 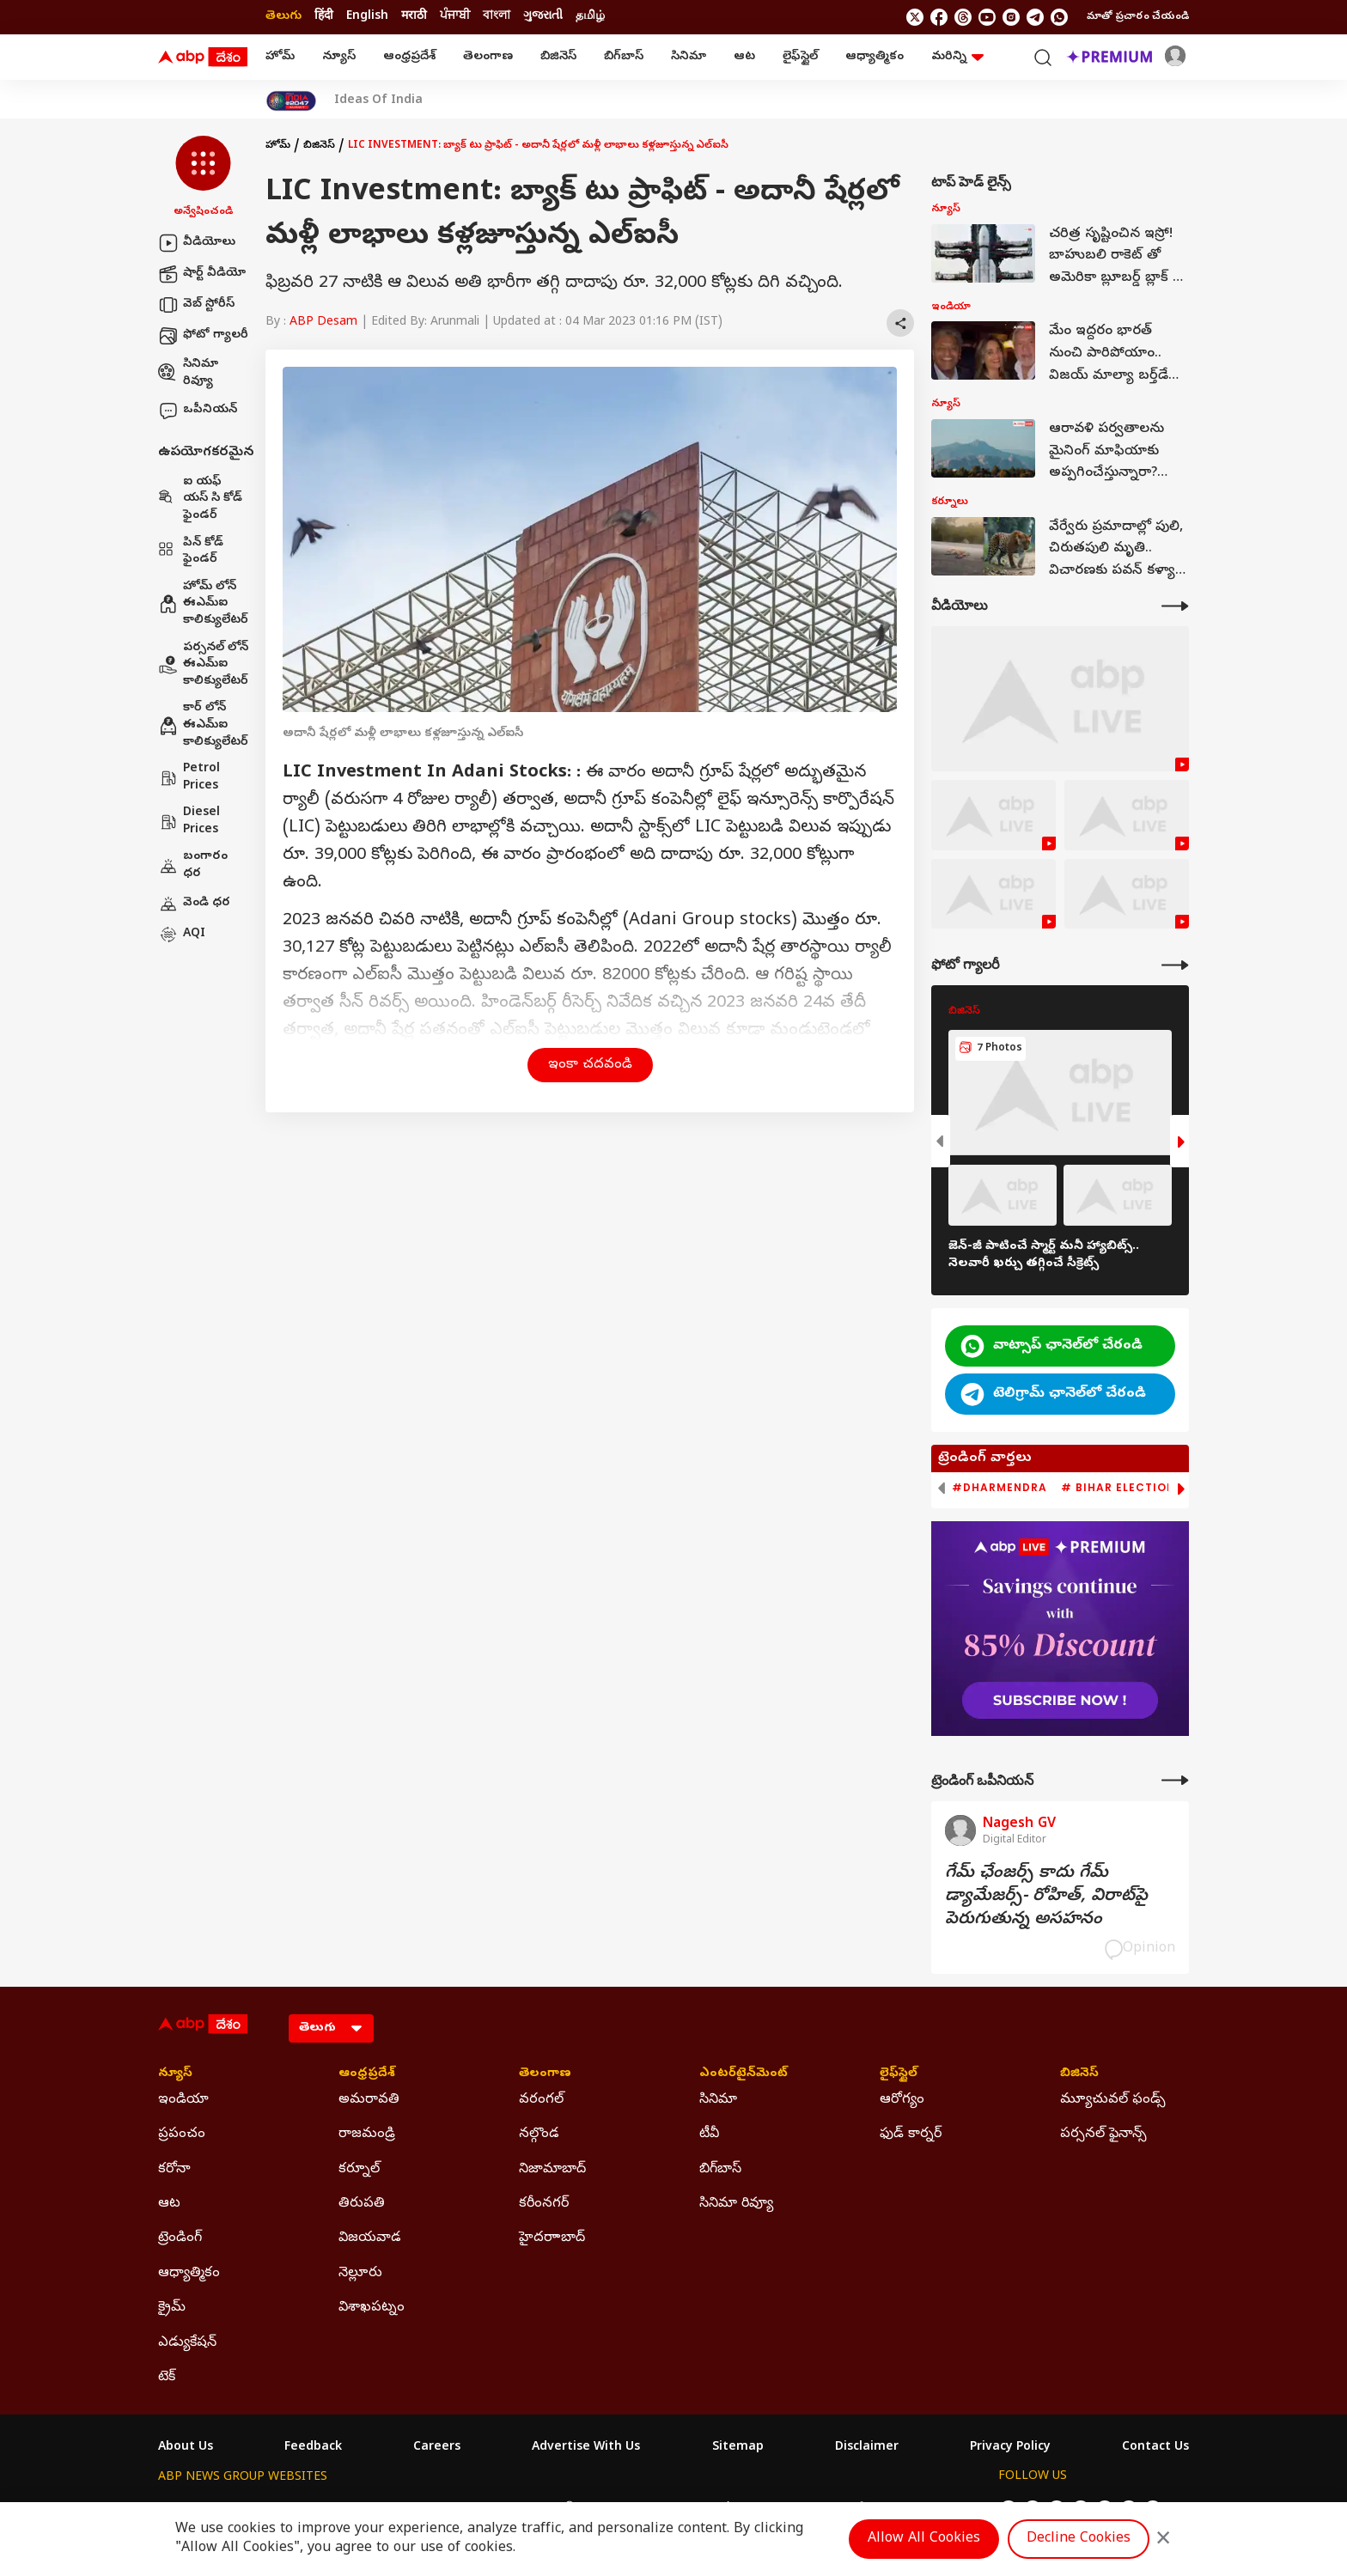 What do you see at coordinates (718, 2100) in the screenshot?
I see `సినిమా [Click Here for సినిమా Section]` at bounding box center [718, 2100].